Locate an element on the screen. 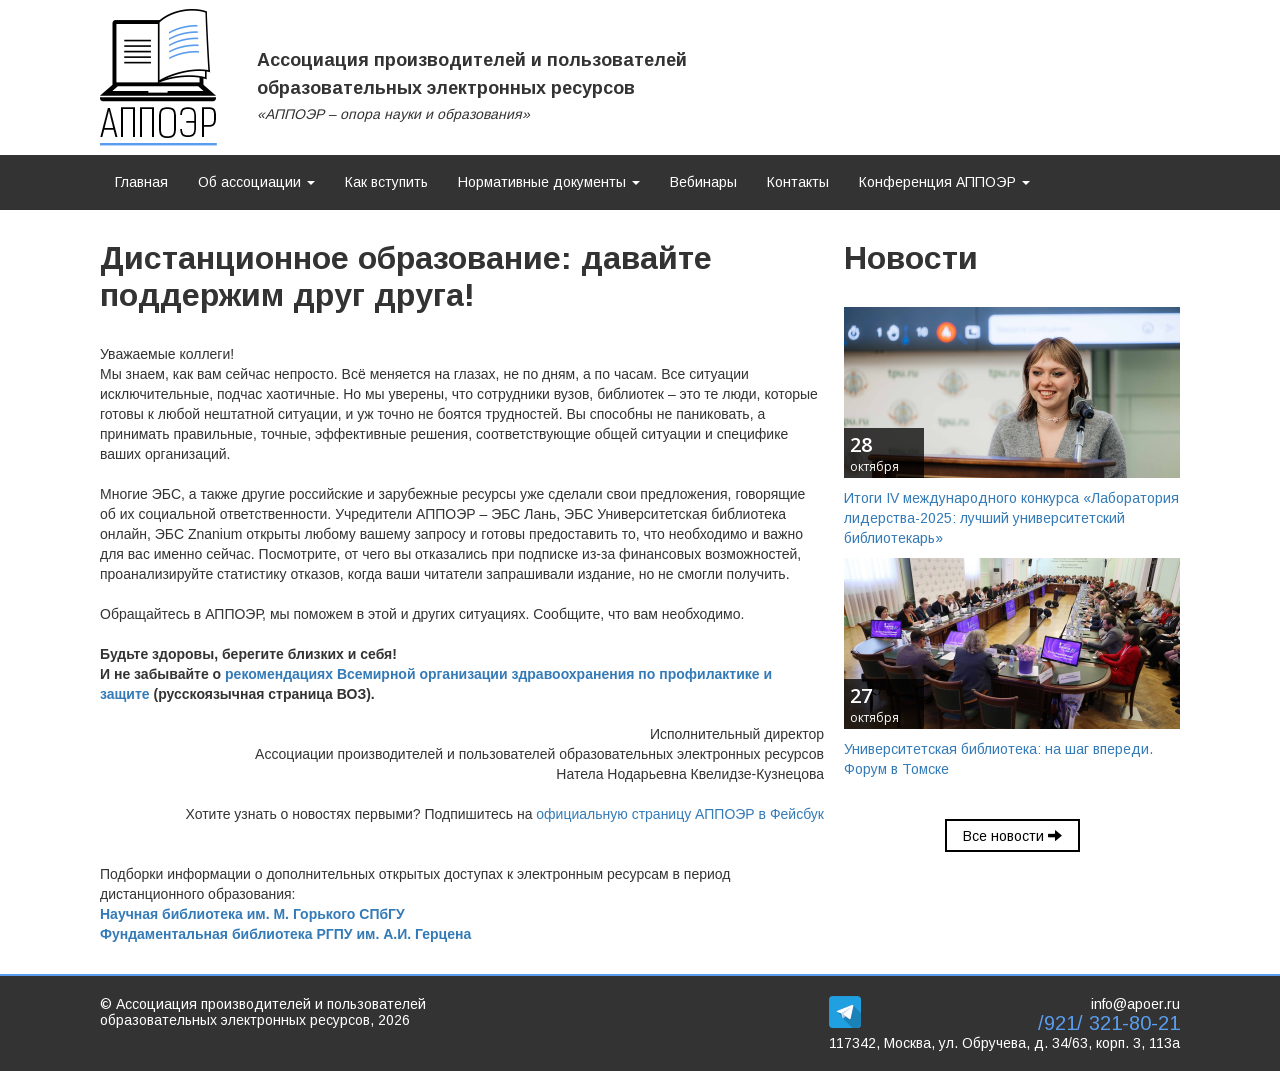 This screenshot has height=1071, width=1280. Как вступить is located at coordinates (386, 182).